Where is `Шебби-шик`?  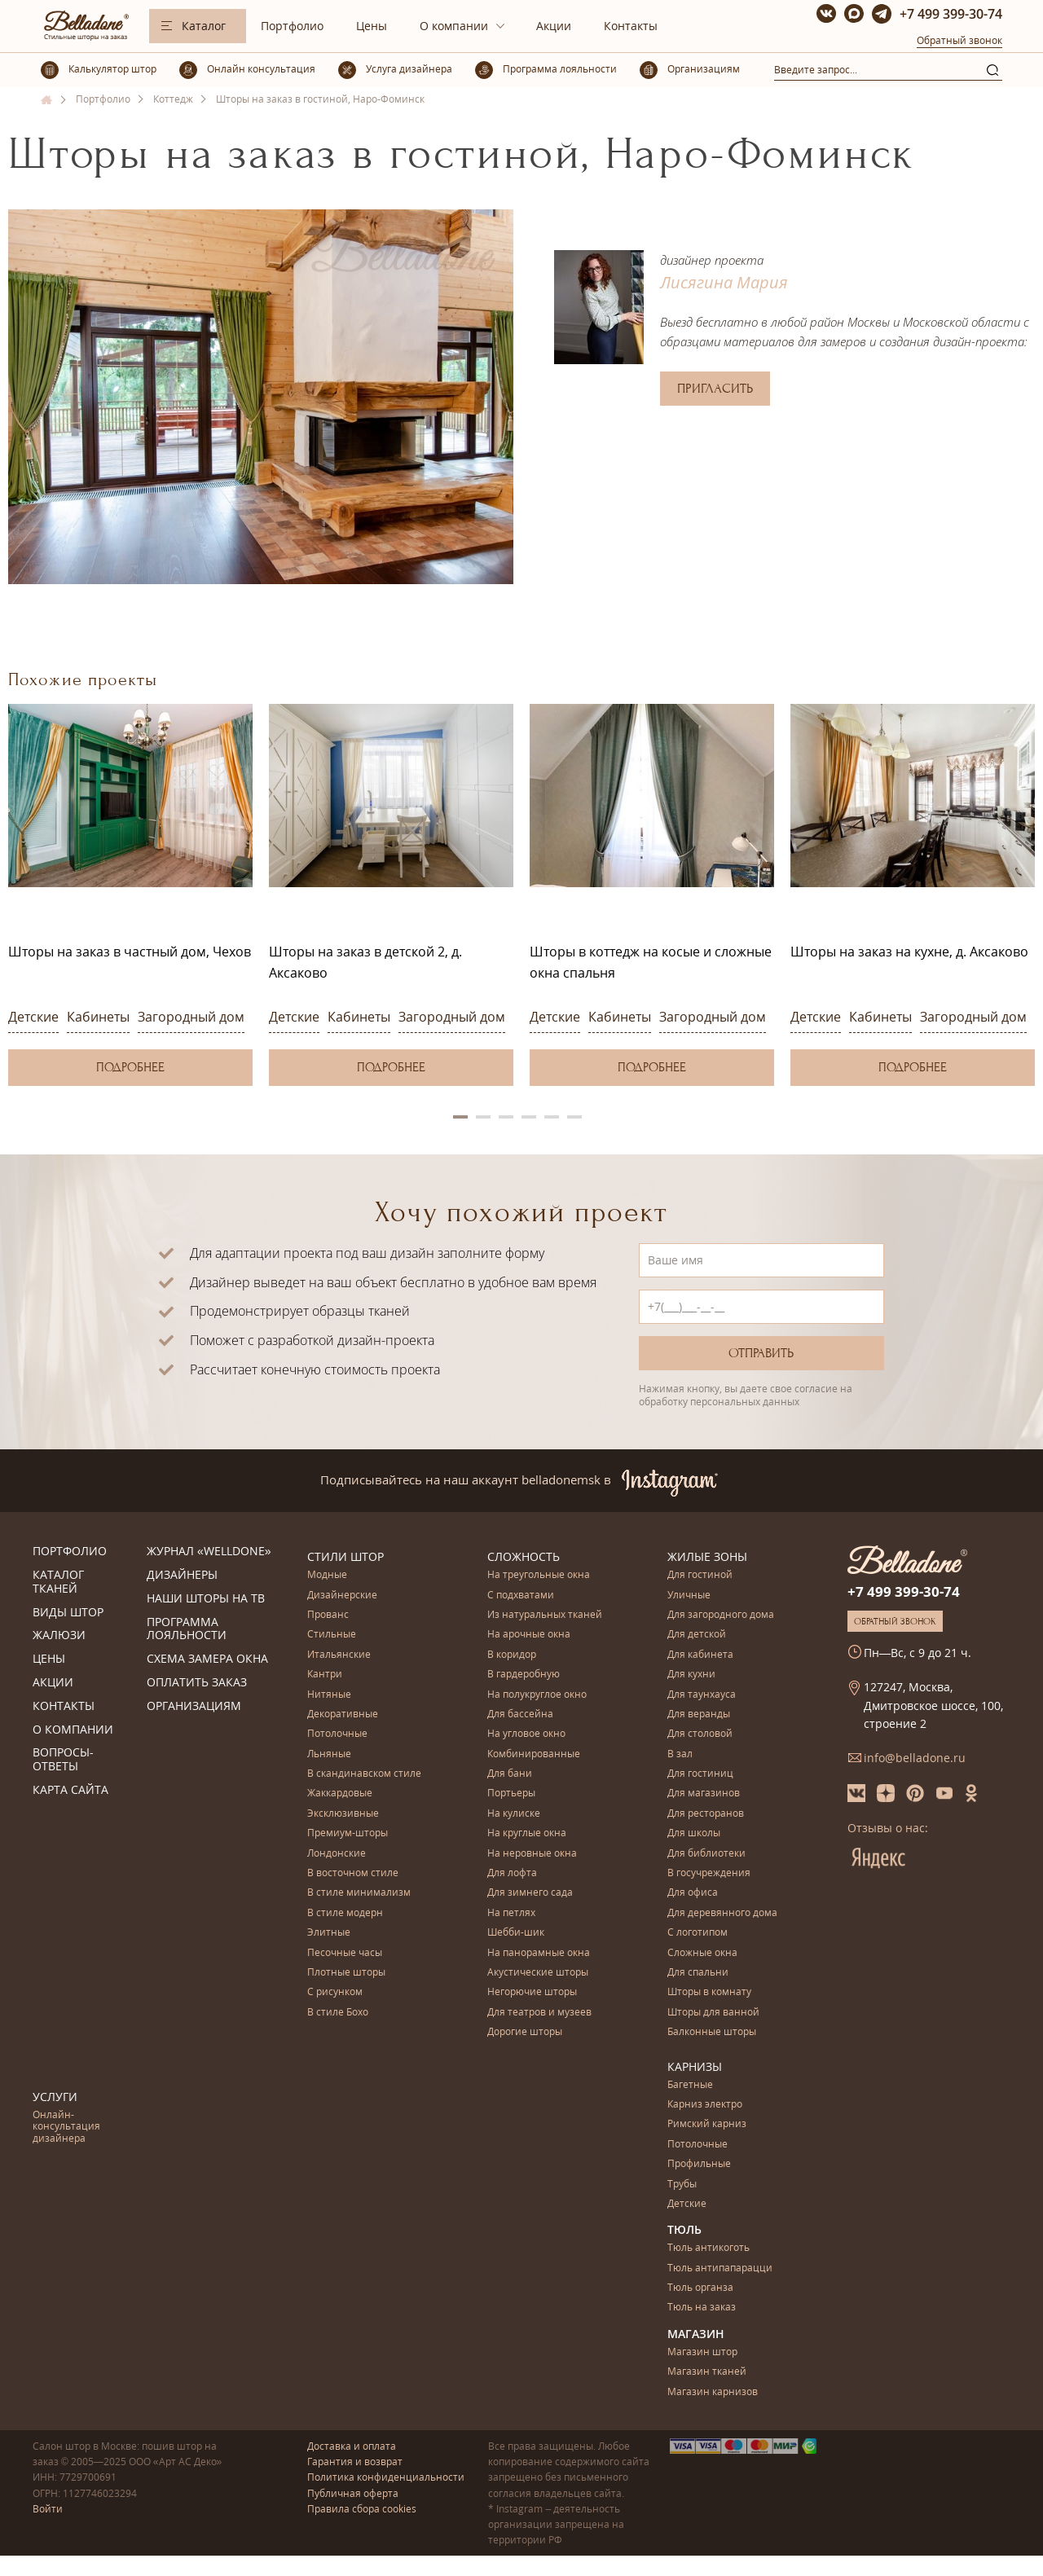 Шебби-шик is located at coordinates (515, 1933).